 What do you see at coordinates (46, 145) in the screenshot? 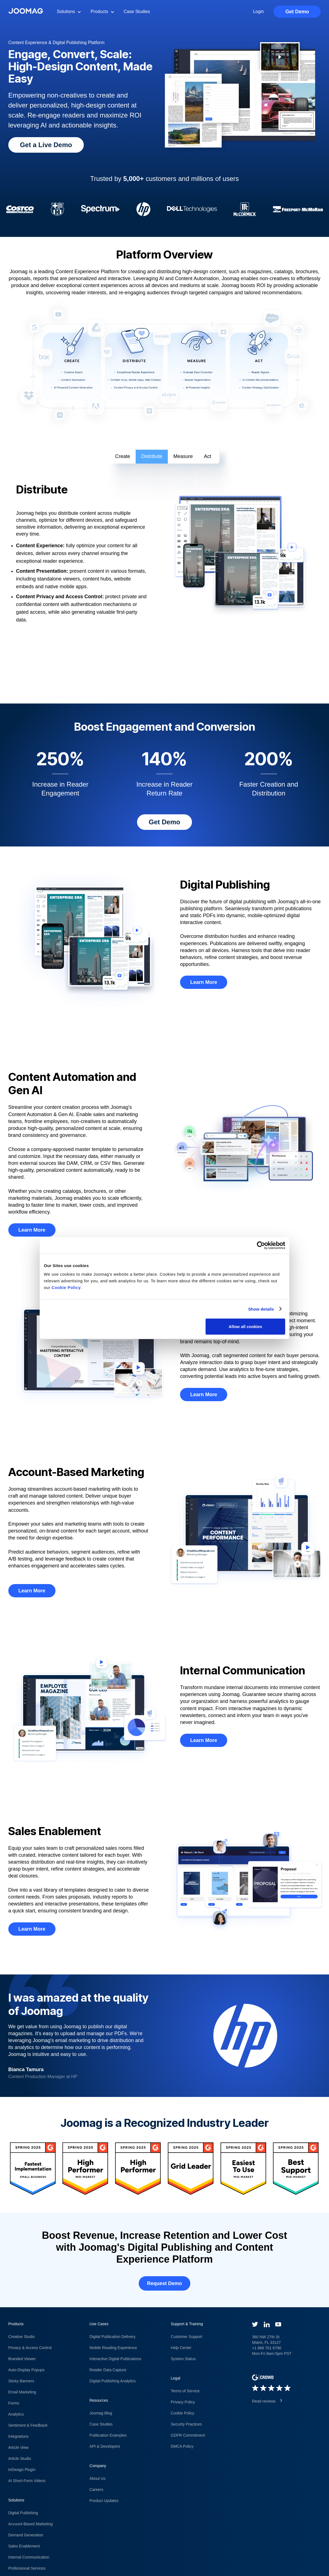
I see `Get a Live Demo` at bounding box center [46, 145].